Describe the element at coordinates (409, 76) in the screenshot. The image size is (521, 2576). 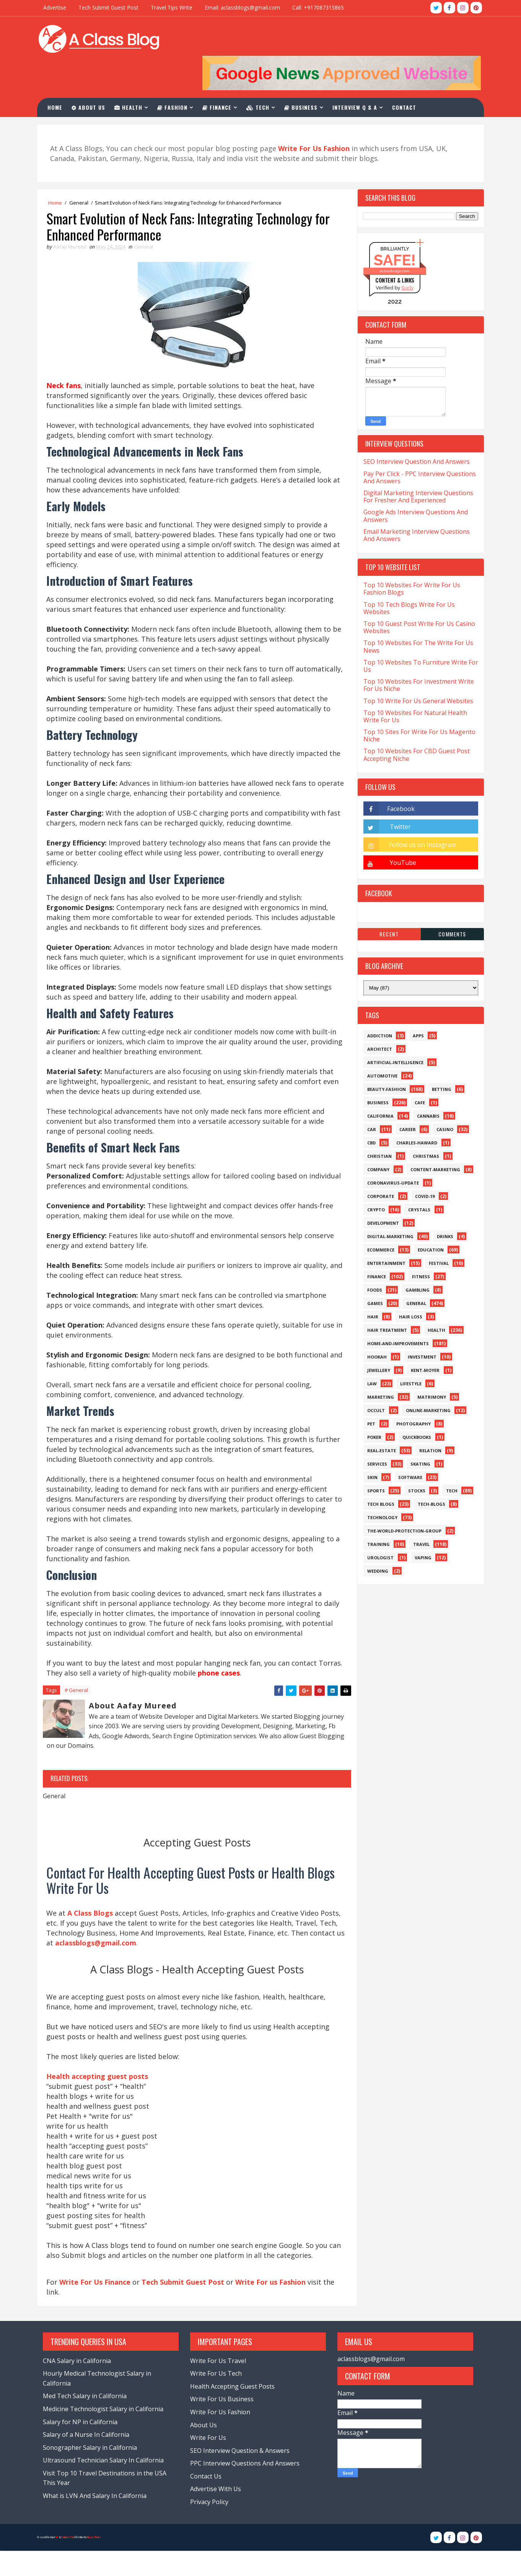
I see `Contact` at that location.